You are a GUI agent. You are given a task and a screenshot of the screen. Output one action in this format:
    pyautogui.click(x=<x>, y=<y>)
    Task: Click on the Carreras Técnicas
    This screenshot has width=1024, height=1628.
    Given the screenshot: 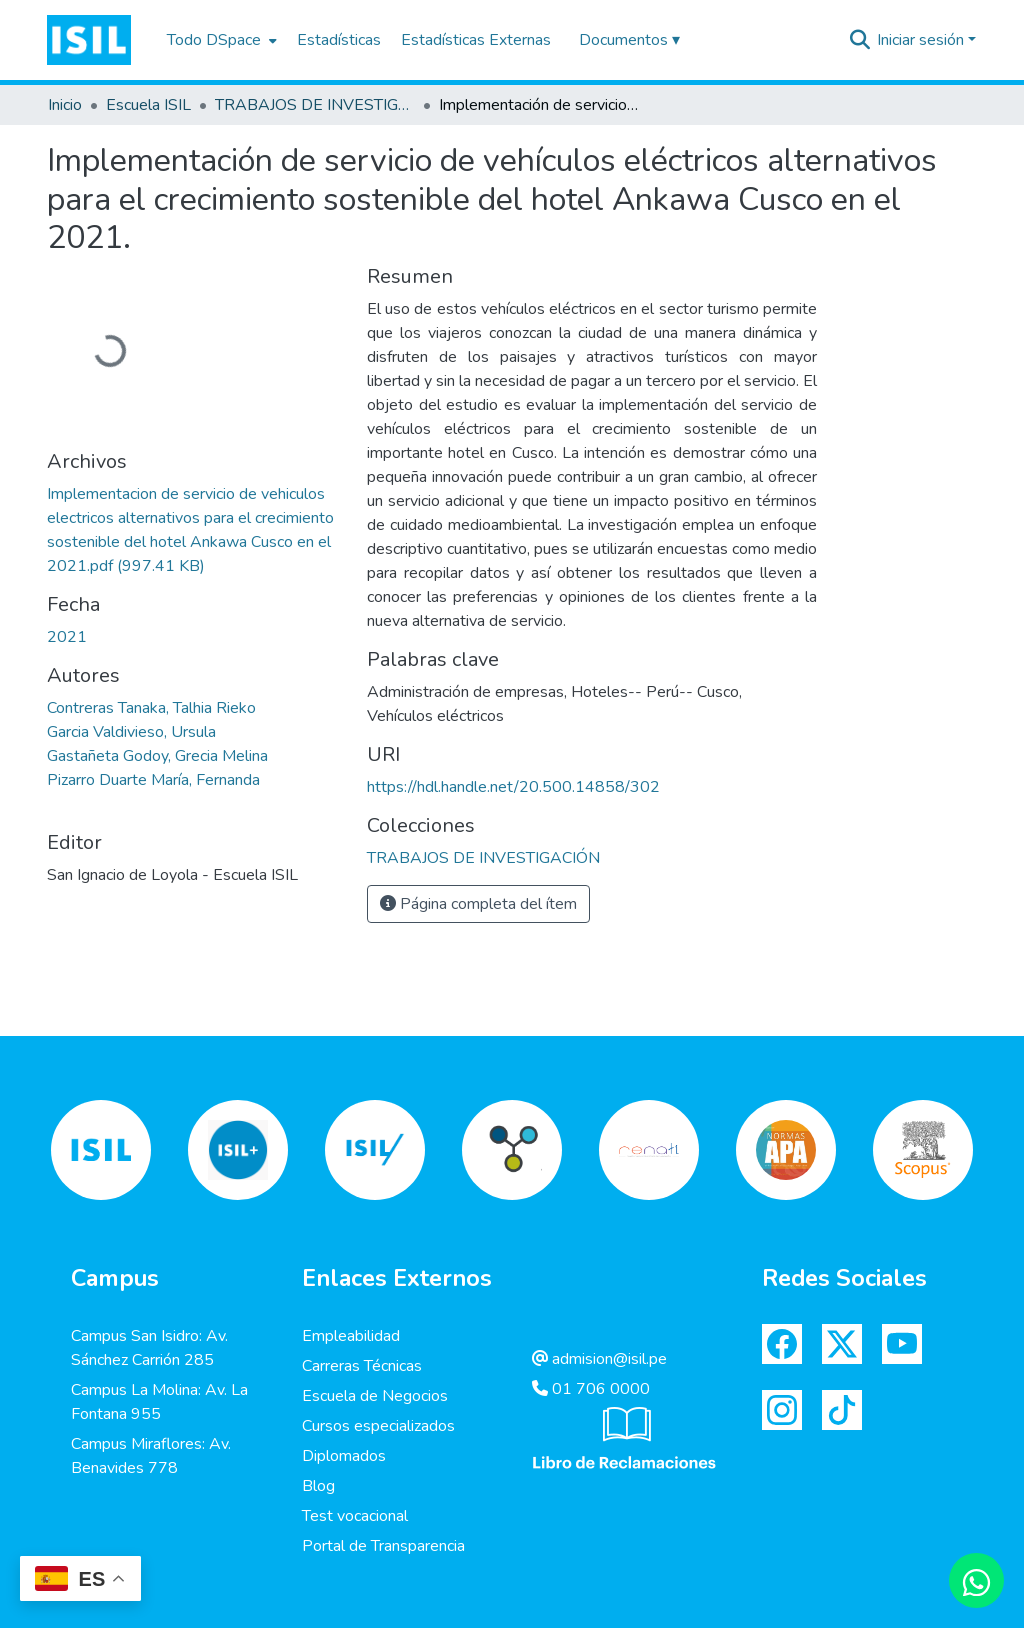 What is the action you would take?
    pyautogui.click(x=362, y=1366)
    